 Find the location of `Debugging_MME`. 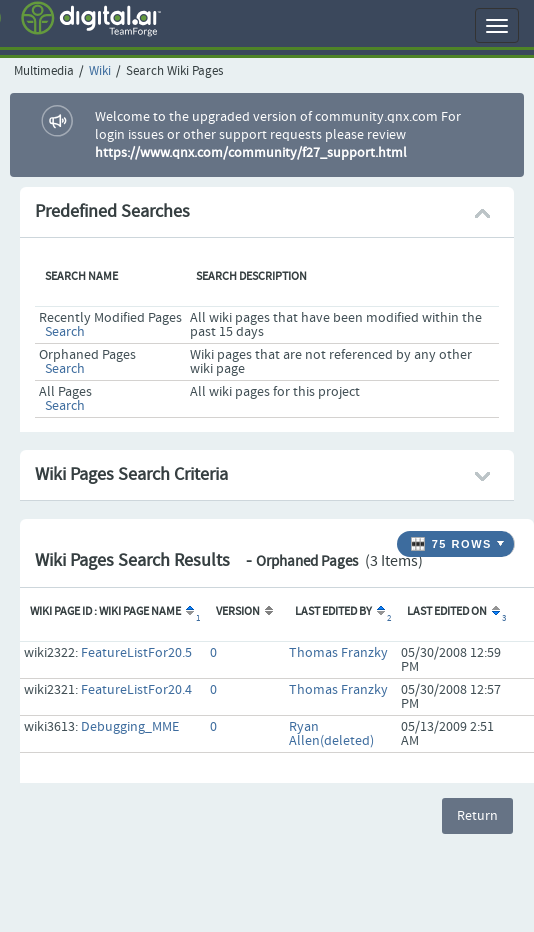

Debugging_MME is located at coordinates (130, 727).